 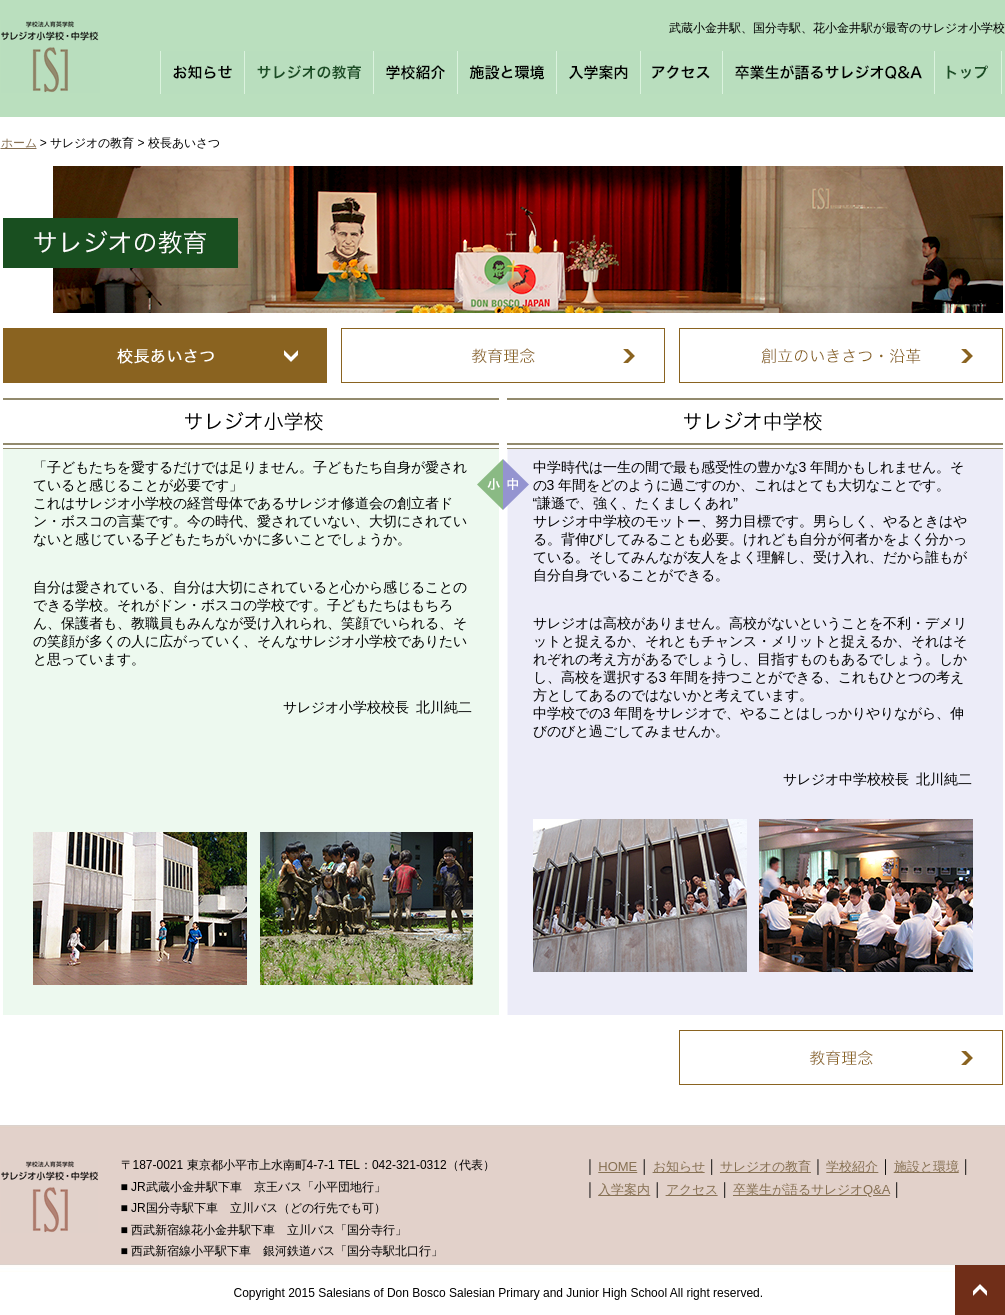 I want to click on 卒業生が語るサレジオQ&A, so click(x=811, y=1189).